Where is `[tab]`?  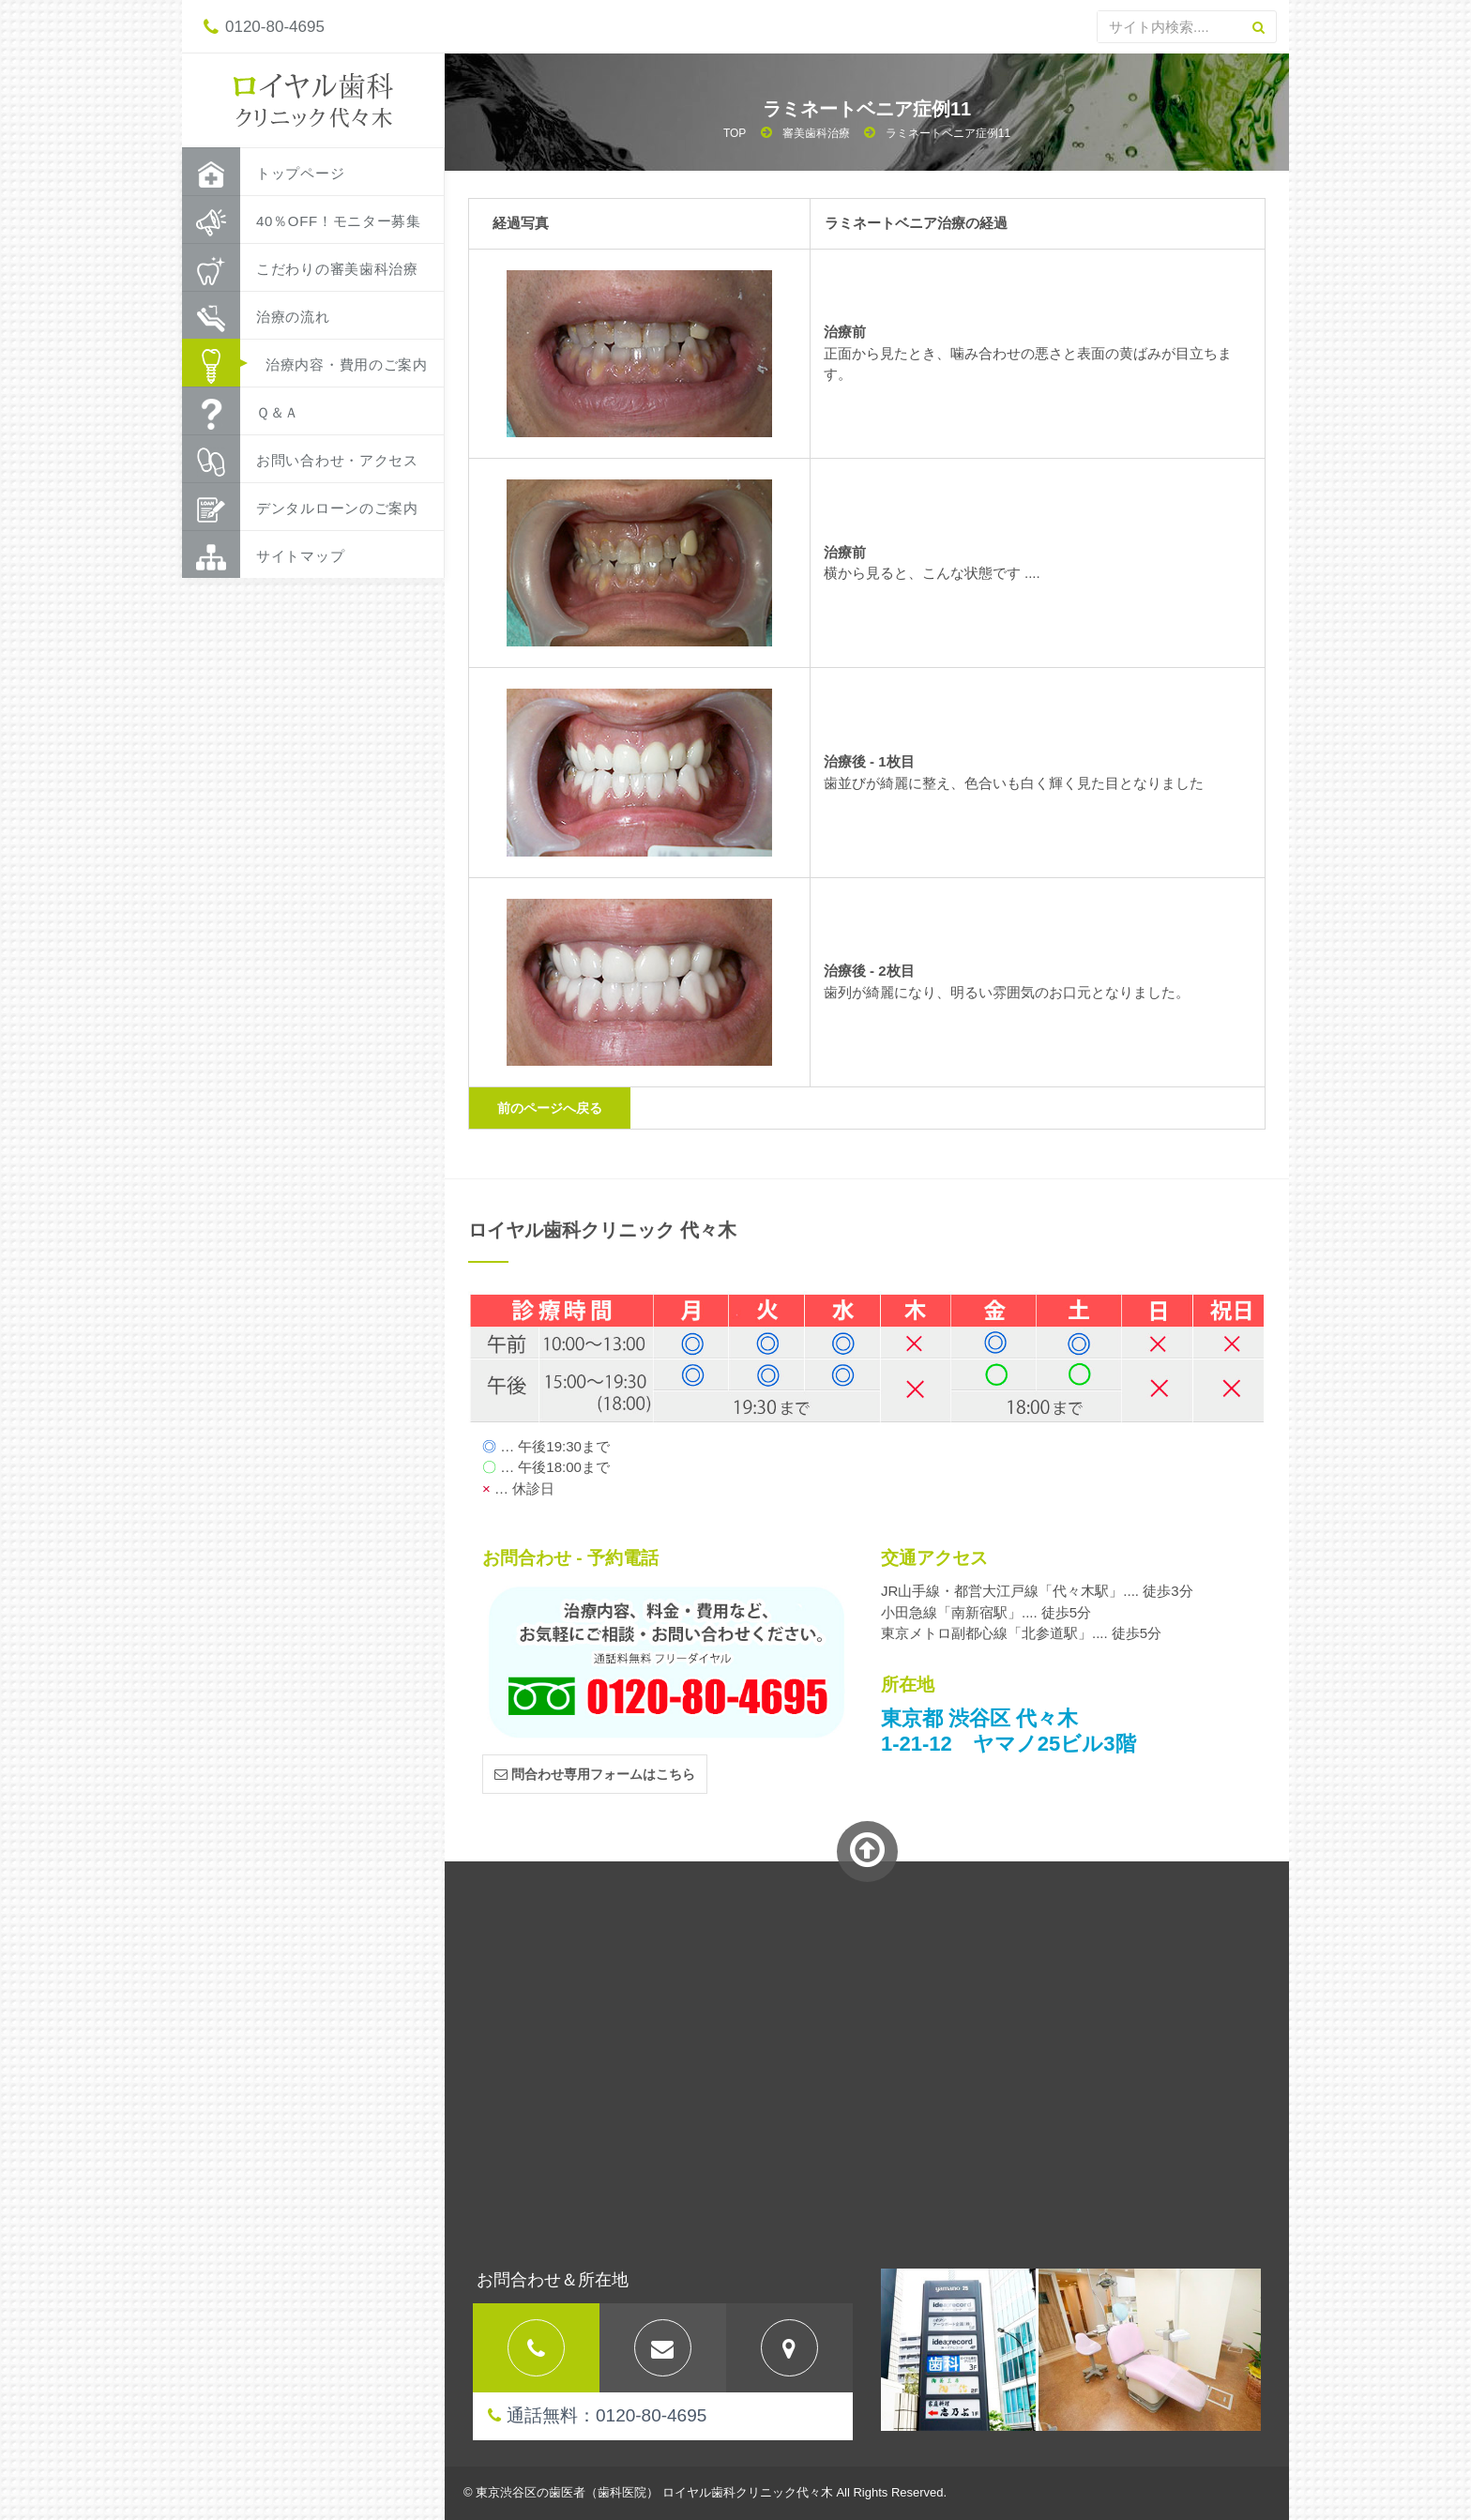 [tab] is located at coordinates (536, 2347).